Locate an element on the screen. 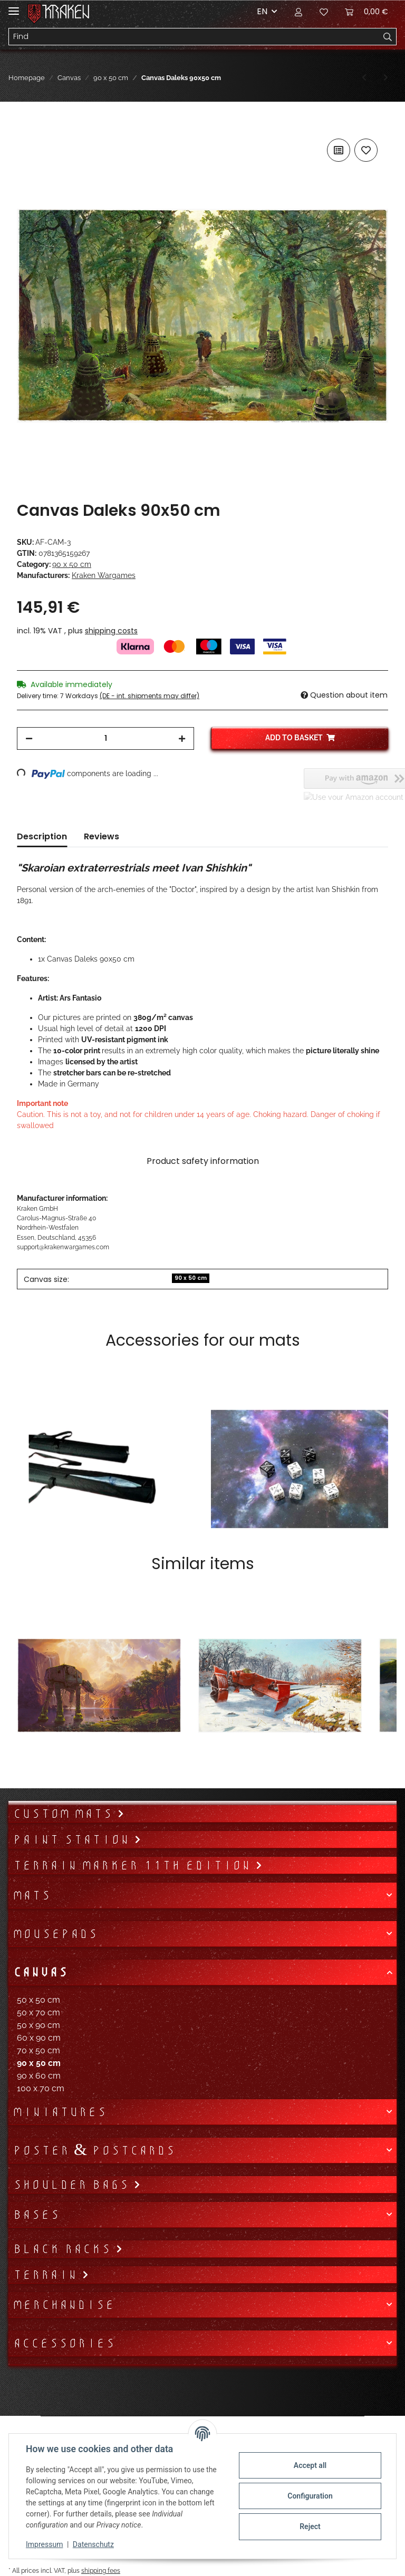 The height and width of the screenshot is (2576, 405). Impressum is located at coordinates (44, 2544).